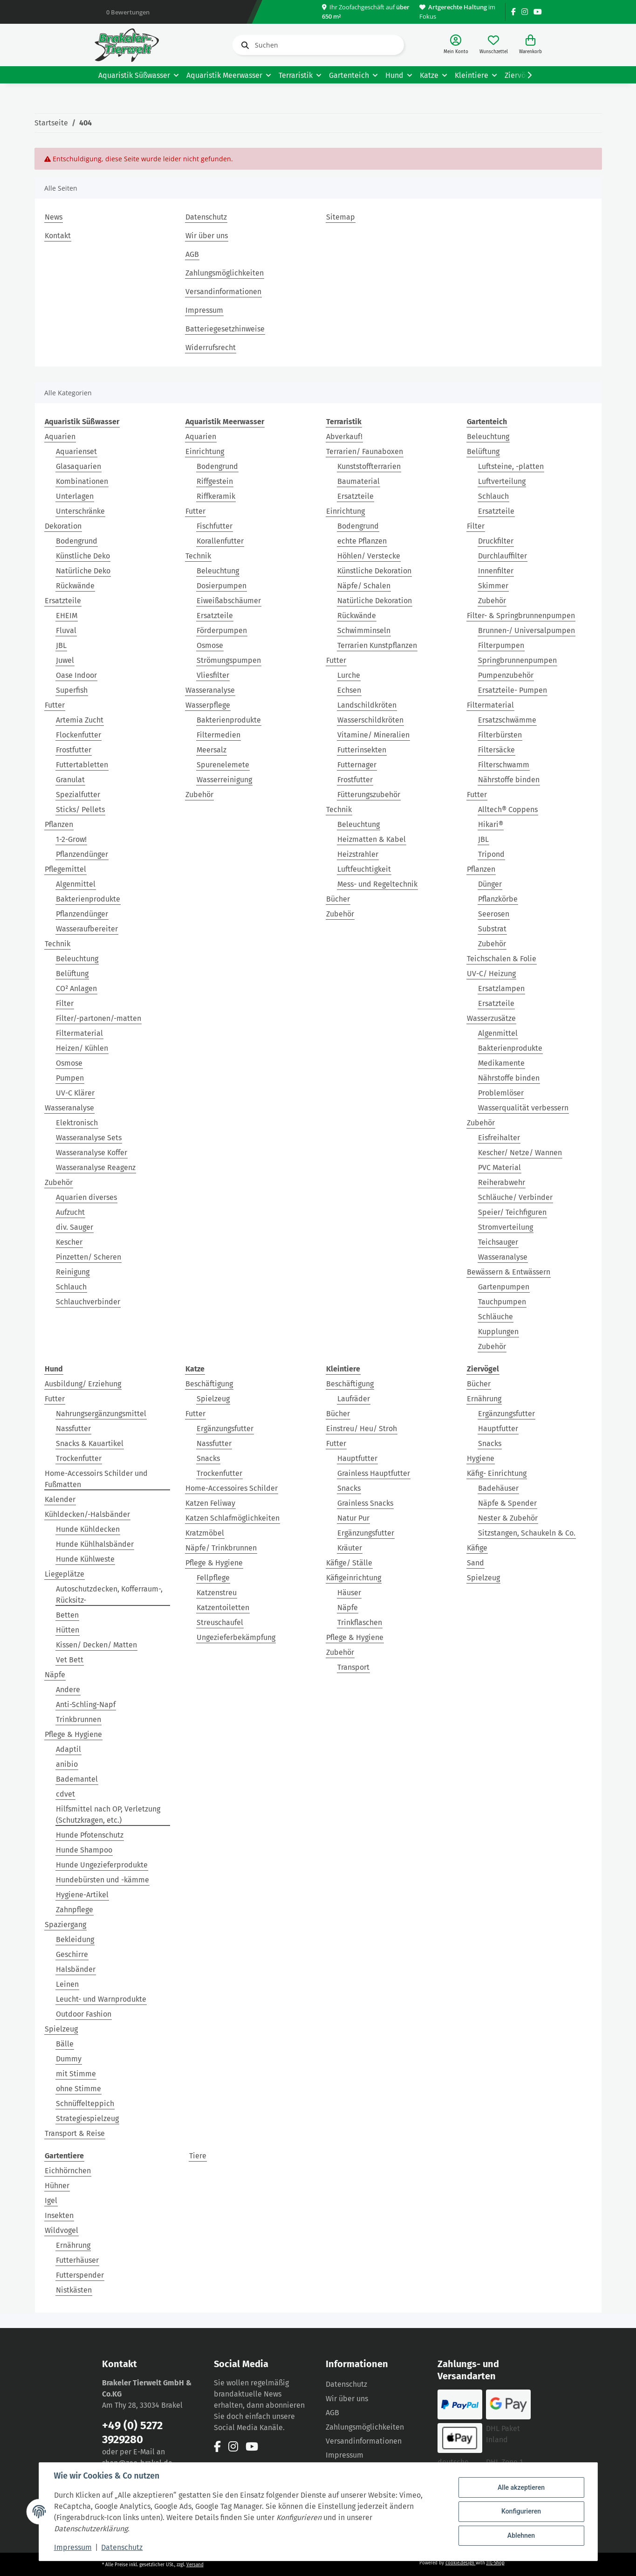 The width and height of the screenshot is (636, 2576). Describe the element at coordinates (220, 541) in the screenshot. I see `Korallenfutter` at that location.